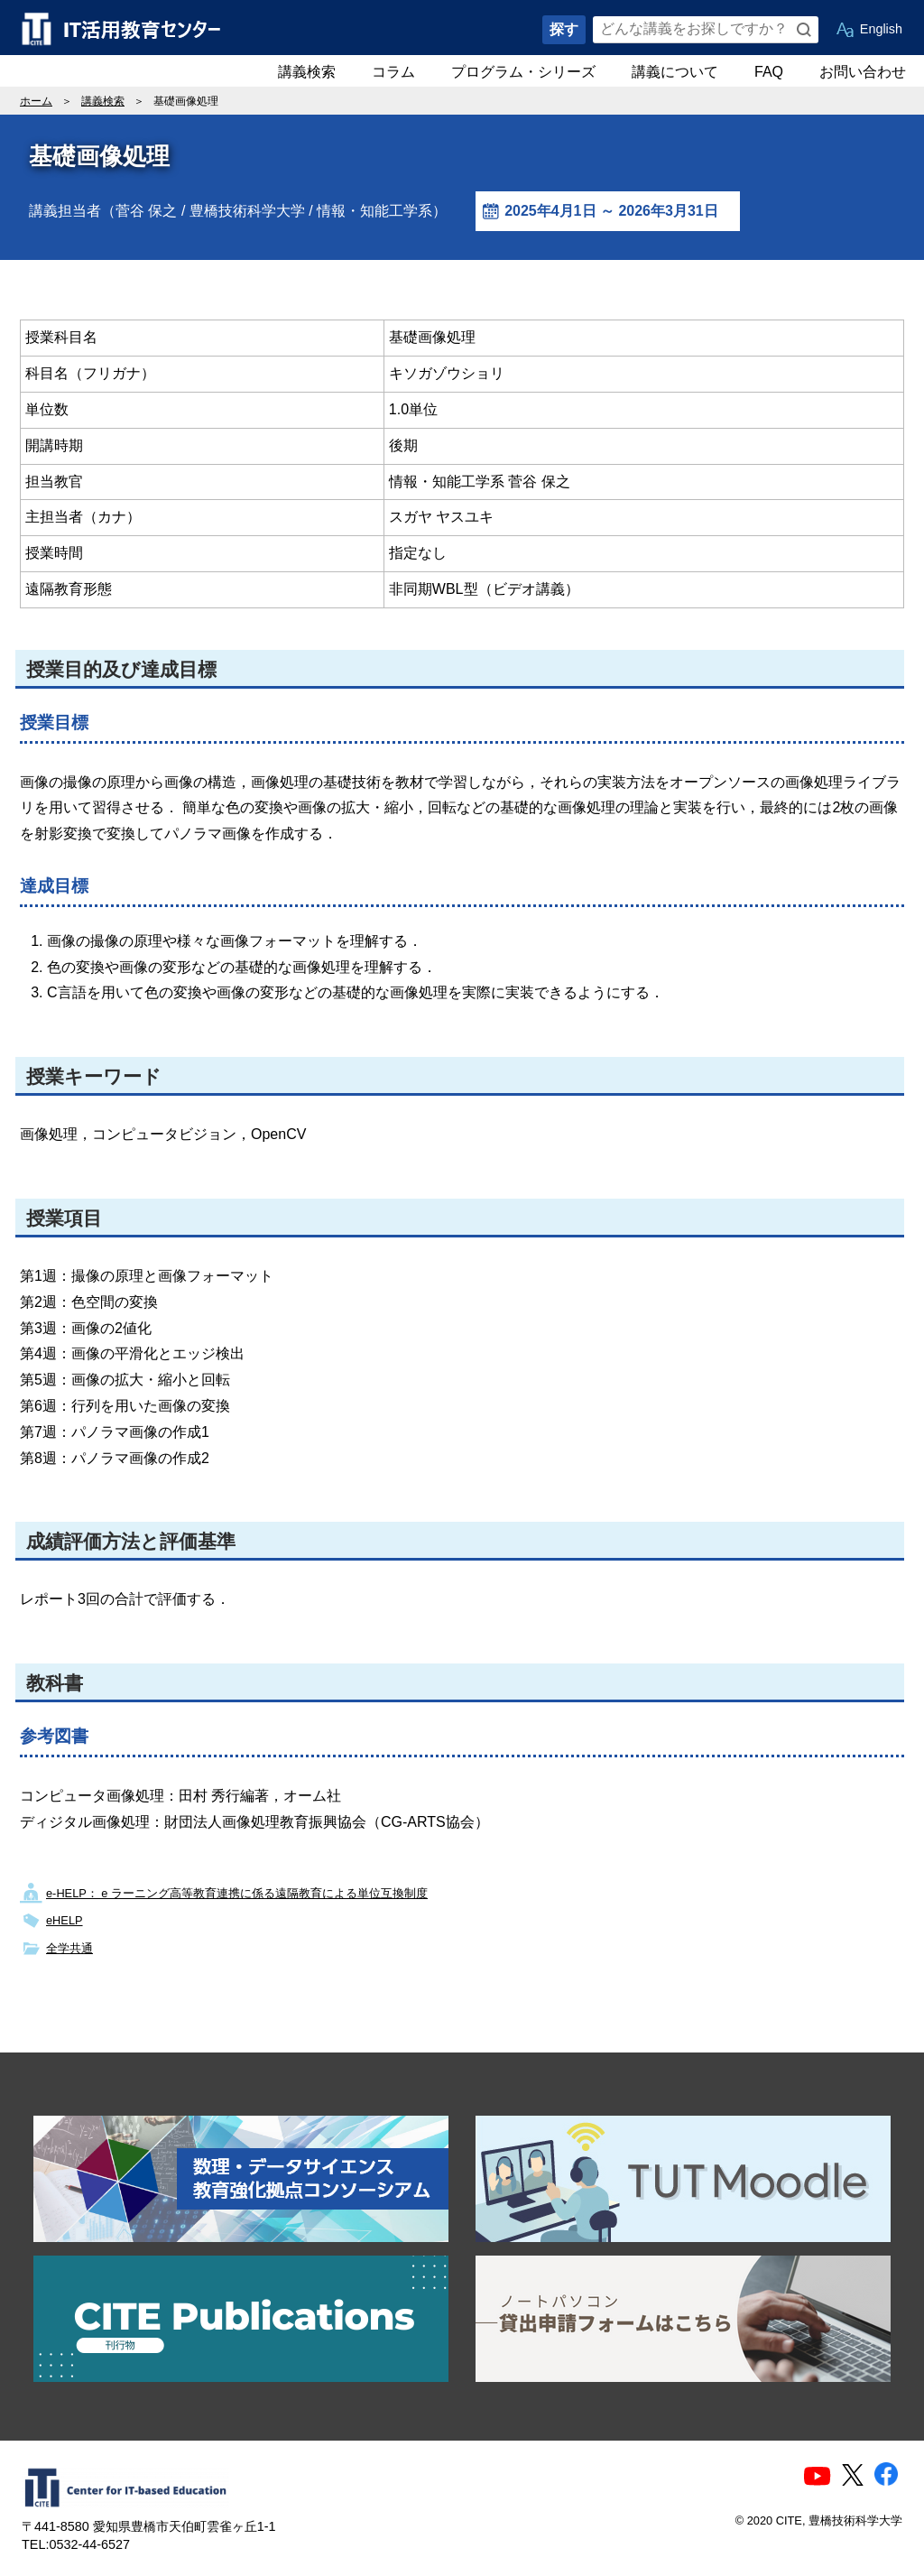 The image size is (924, 2576). I want to click on 全学共通, so click(69, 1948).